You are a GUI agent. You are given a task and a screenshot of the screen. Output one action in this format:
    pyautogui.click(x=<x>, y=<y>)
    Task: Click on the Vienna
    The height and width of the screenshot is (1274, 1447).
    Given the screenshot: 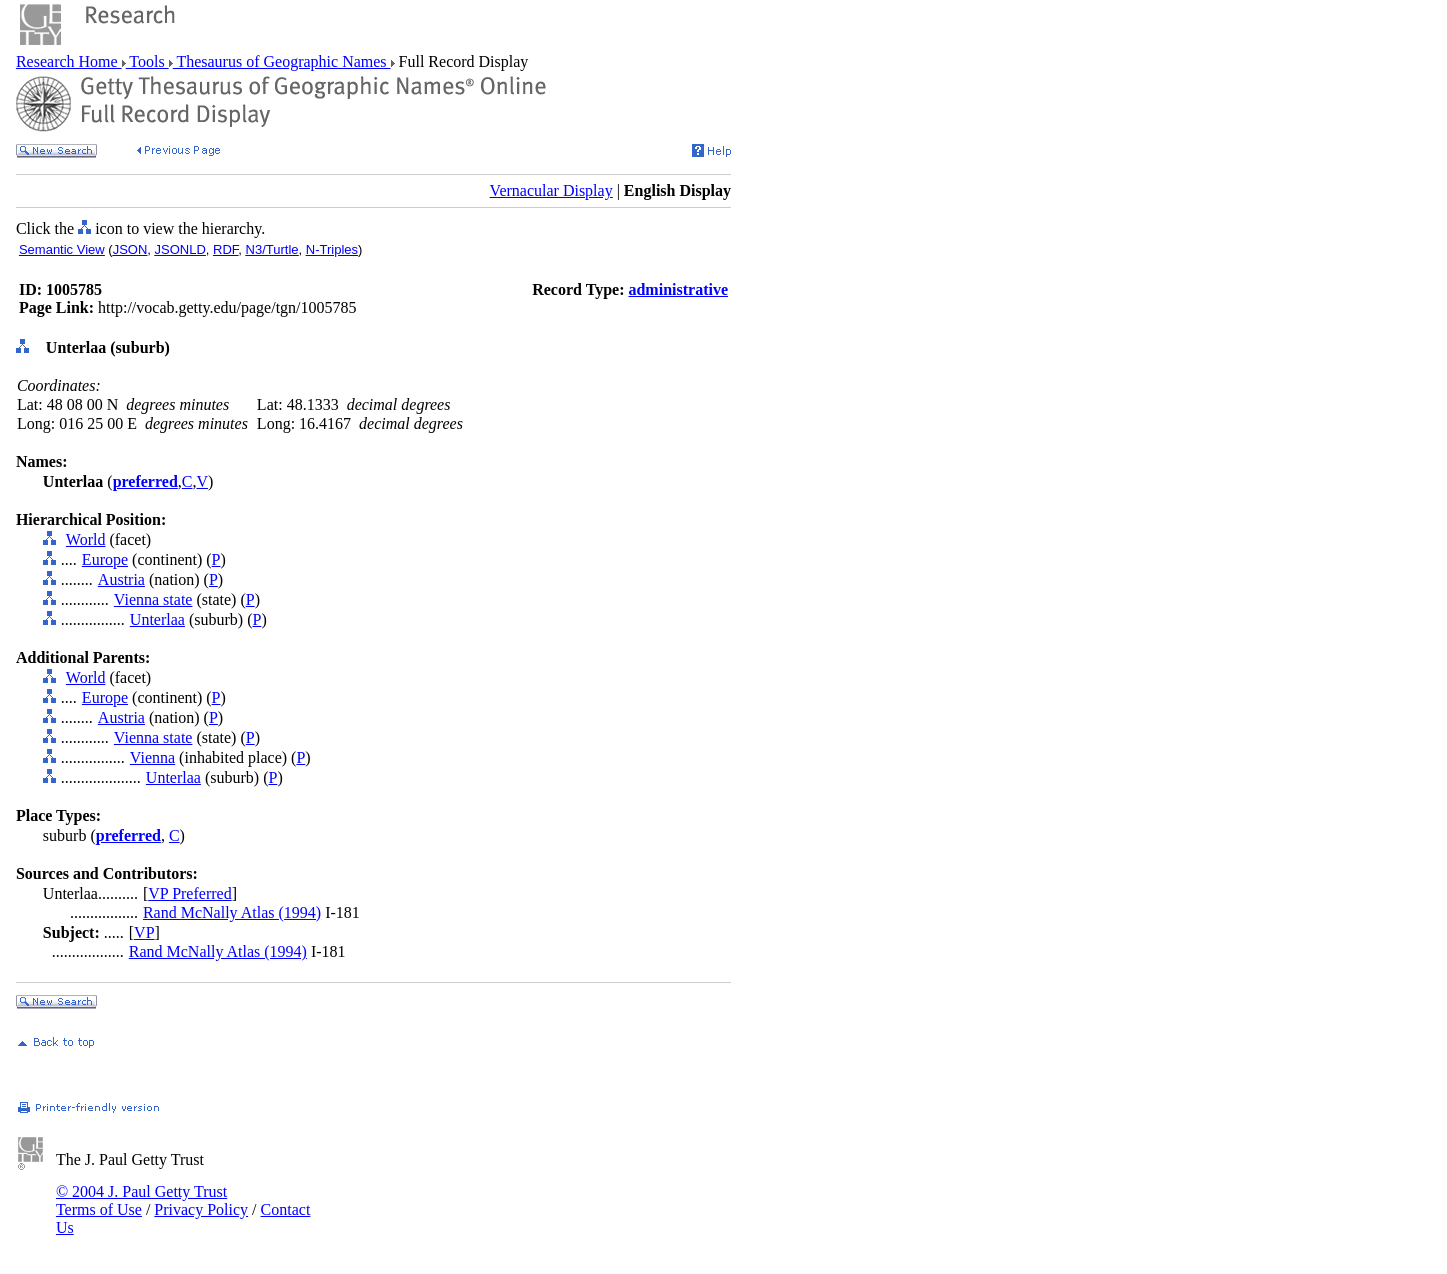 What is the action you would take?
    pyautogui.click(x=152, y=757)
    